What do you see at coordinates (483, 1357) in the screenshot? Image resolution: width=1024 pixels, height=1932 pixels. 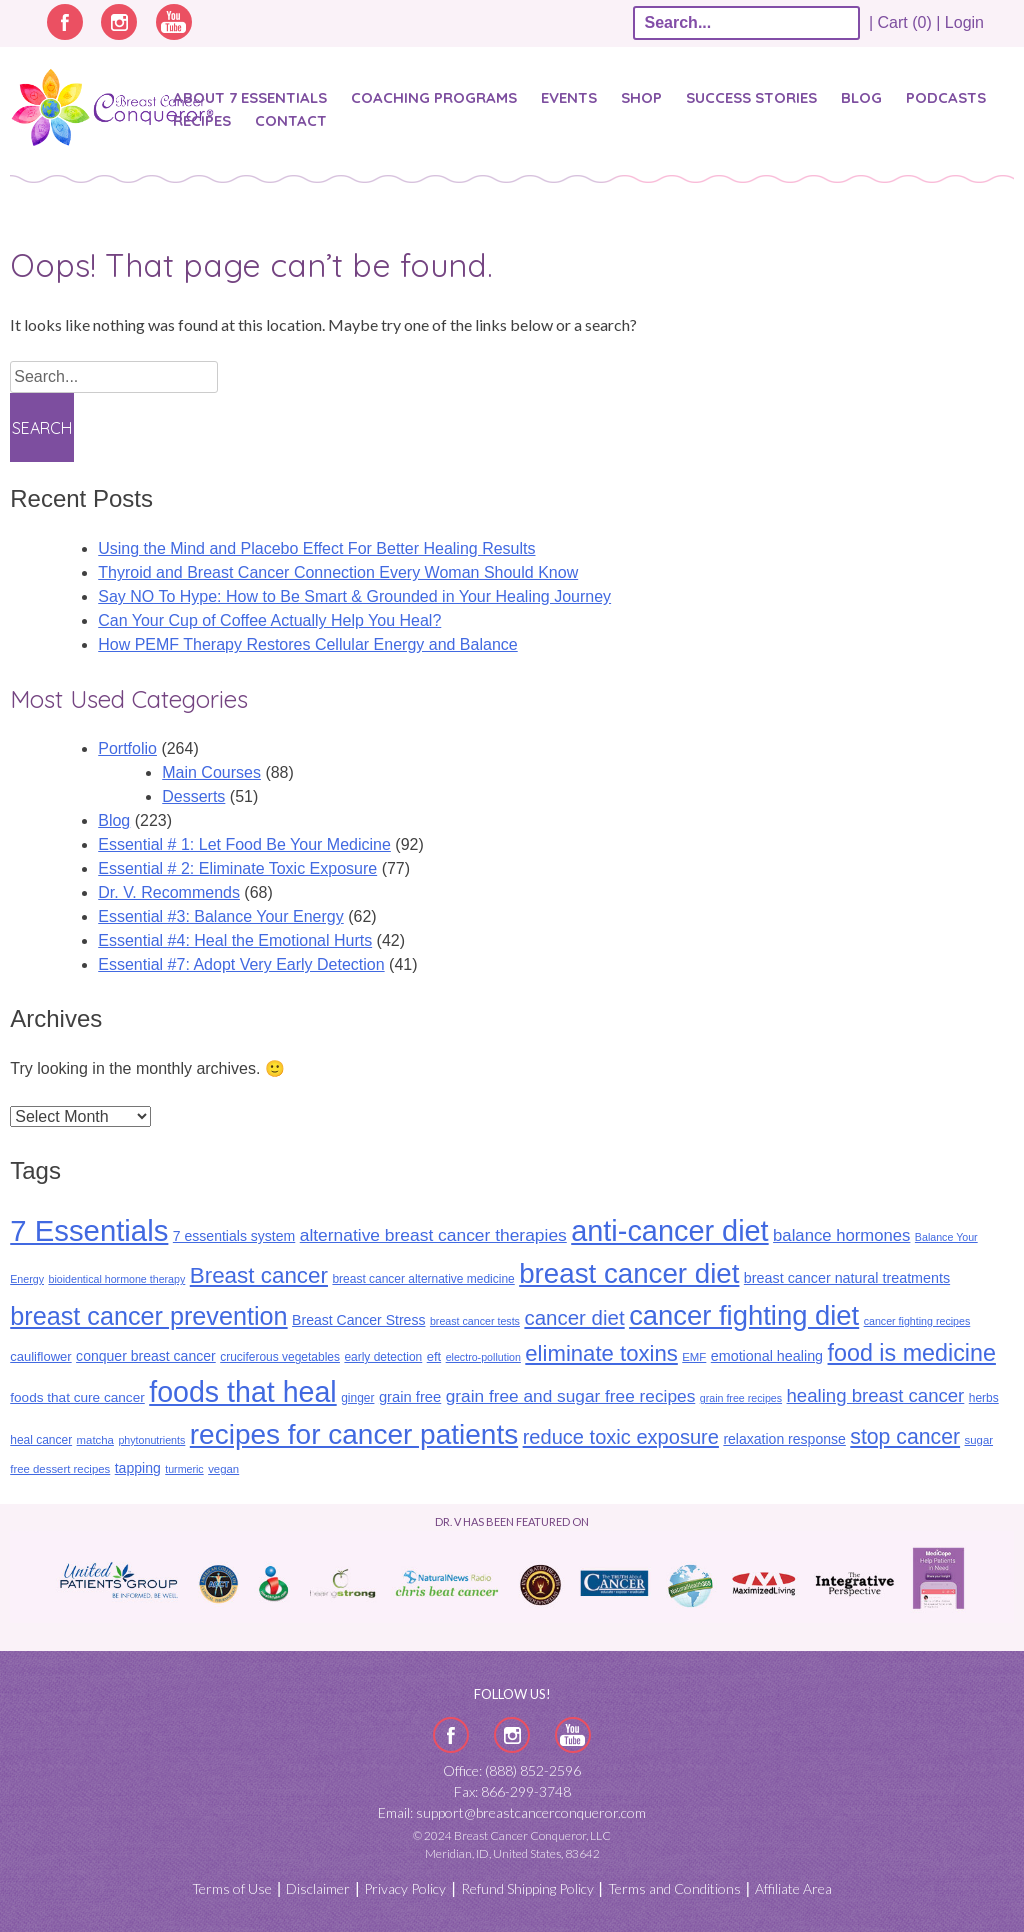 I see `electro-pollution [electro-pollution (8 items)]` at bounding box center [483, 1357].